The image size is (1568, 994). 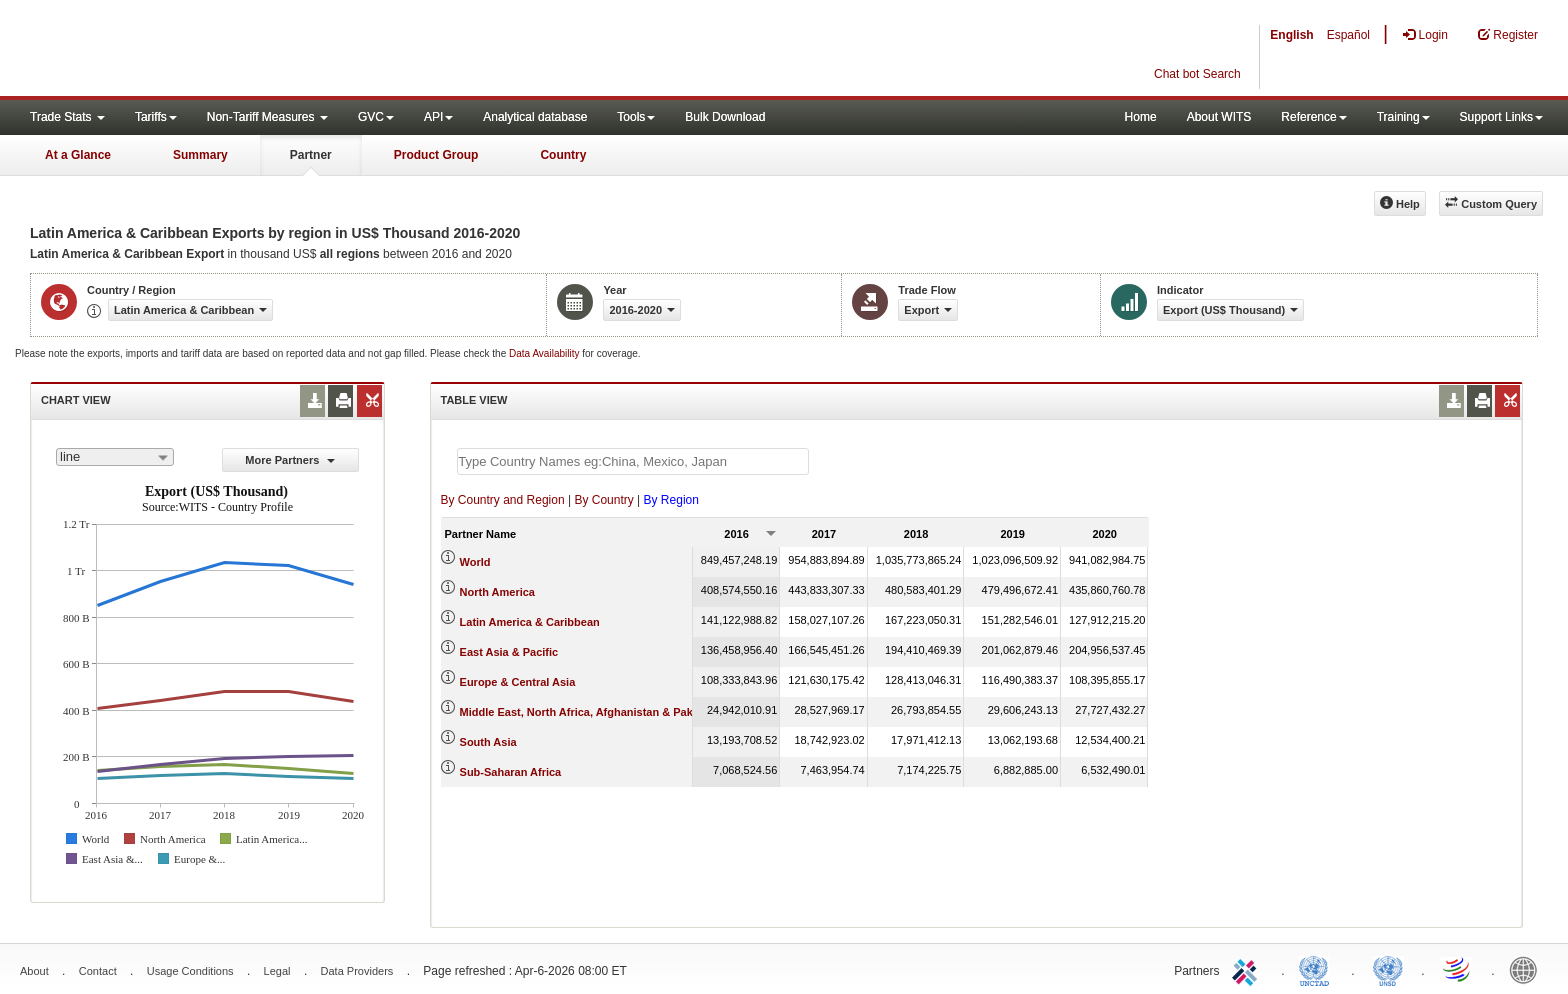 I want to click on Tools, so click(x=636, y=117).